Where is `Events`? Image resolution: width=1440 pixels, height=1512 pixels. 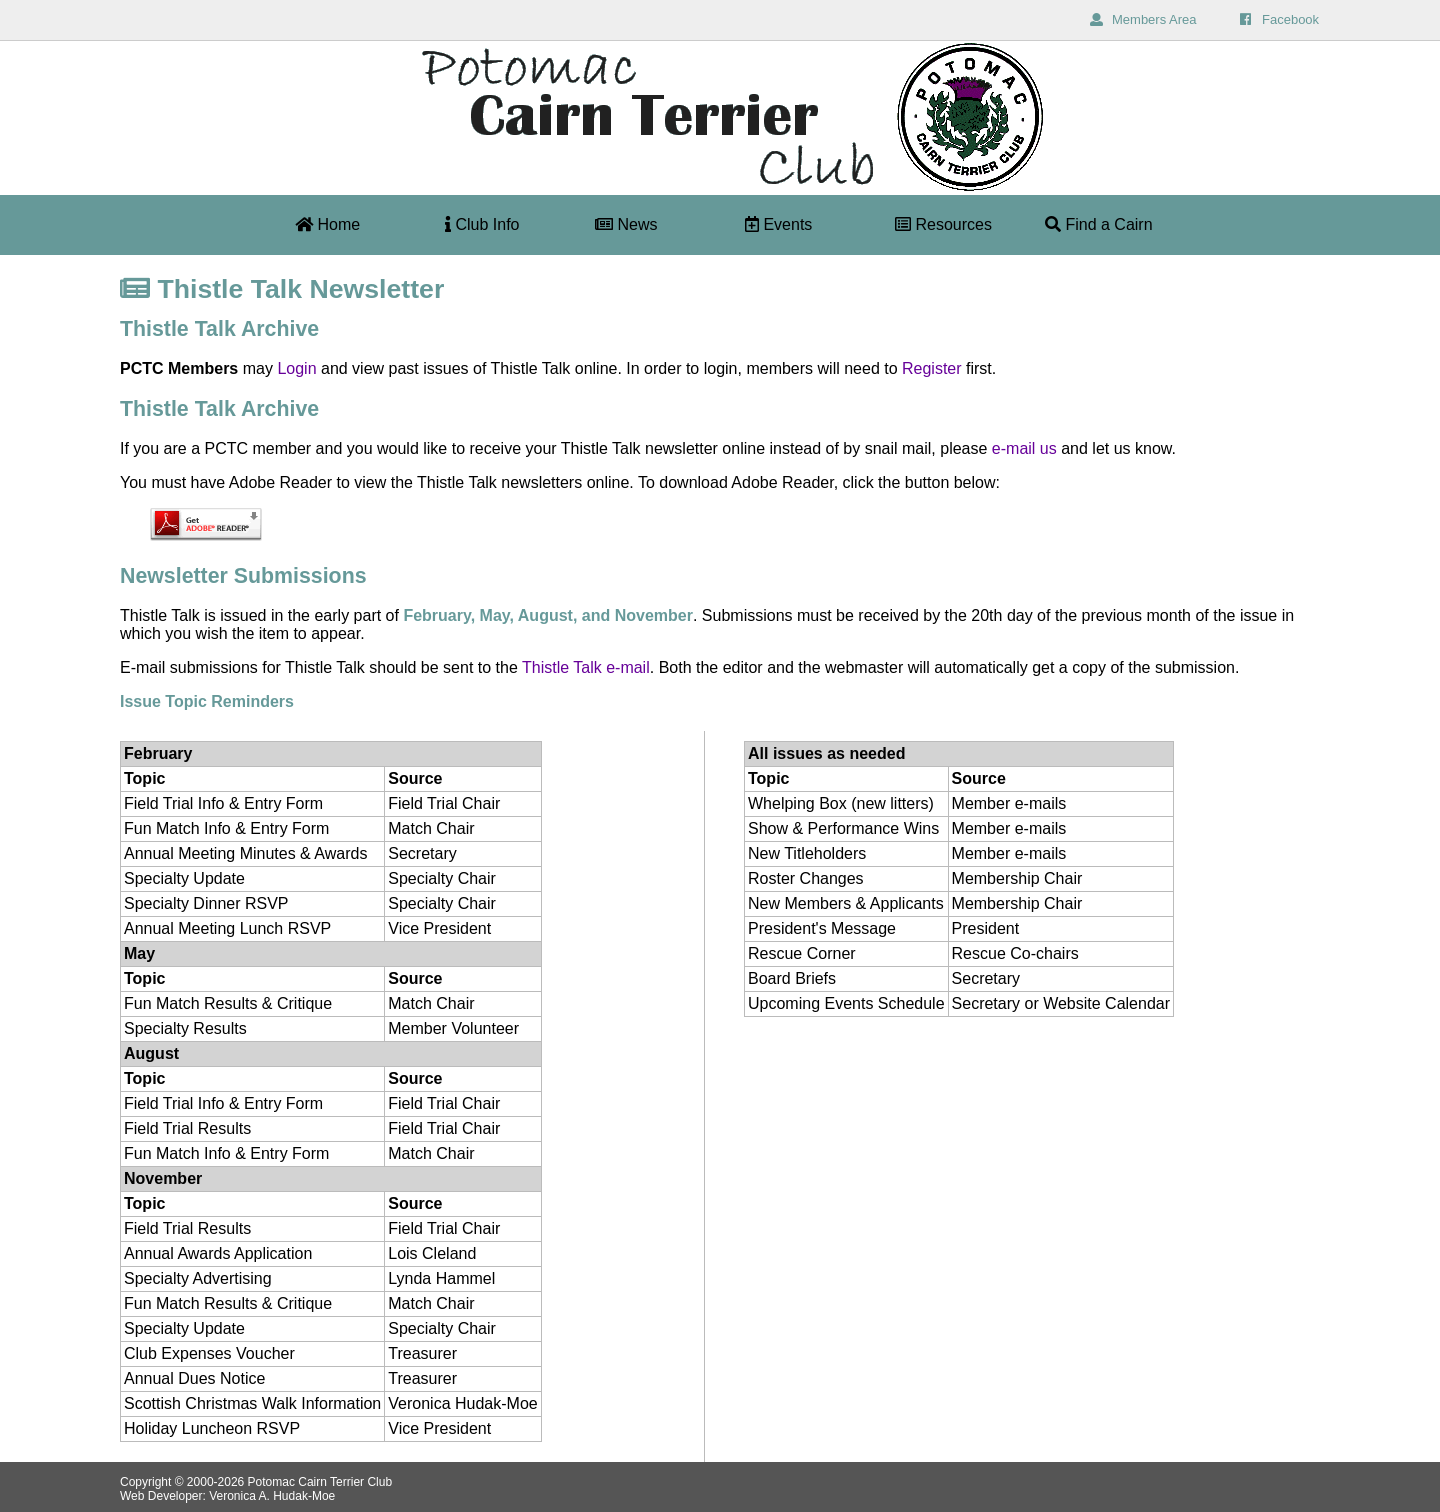 Events is located at coordinates (778, 224).